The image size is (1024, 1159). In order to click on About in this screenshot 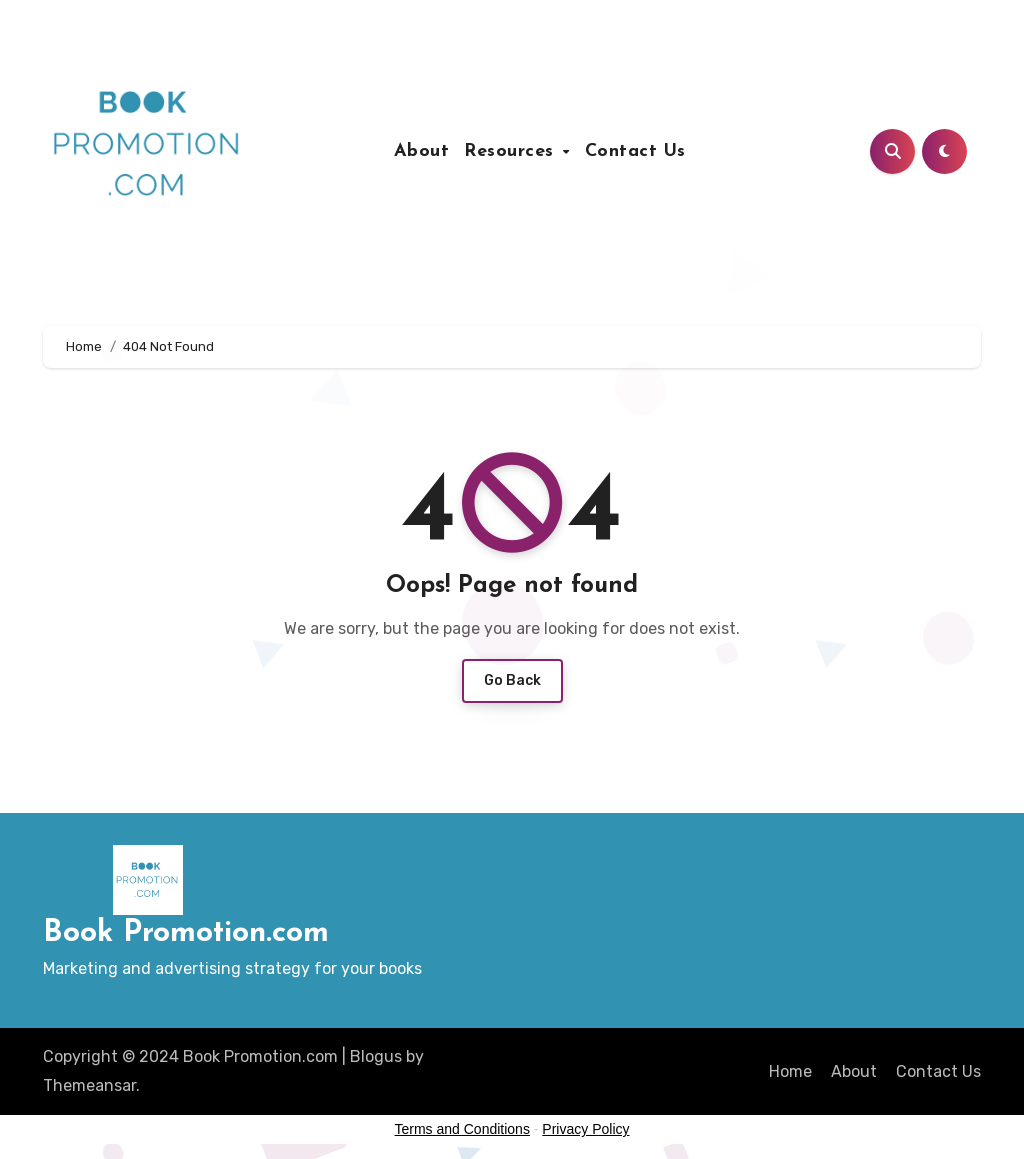, I will do `click(422, 151)`.